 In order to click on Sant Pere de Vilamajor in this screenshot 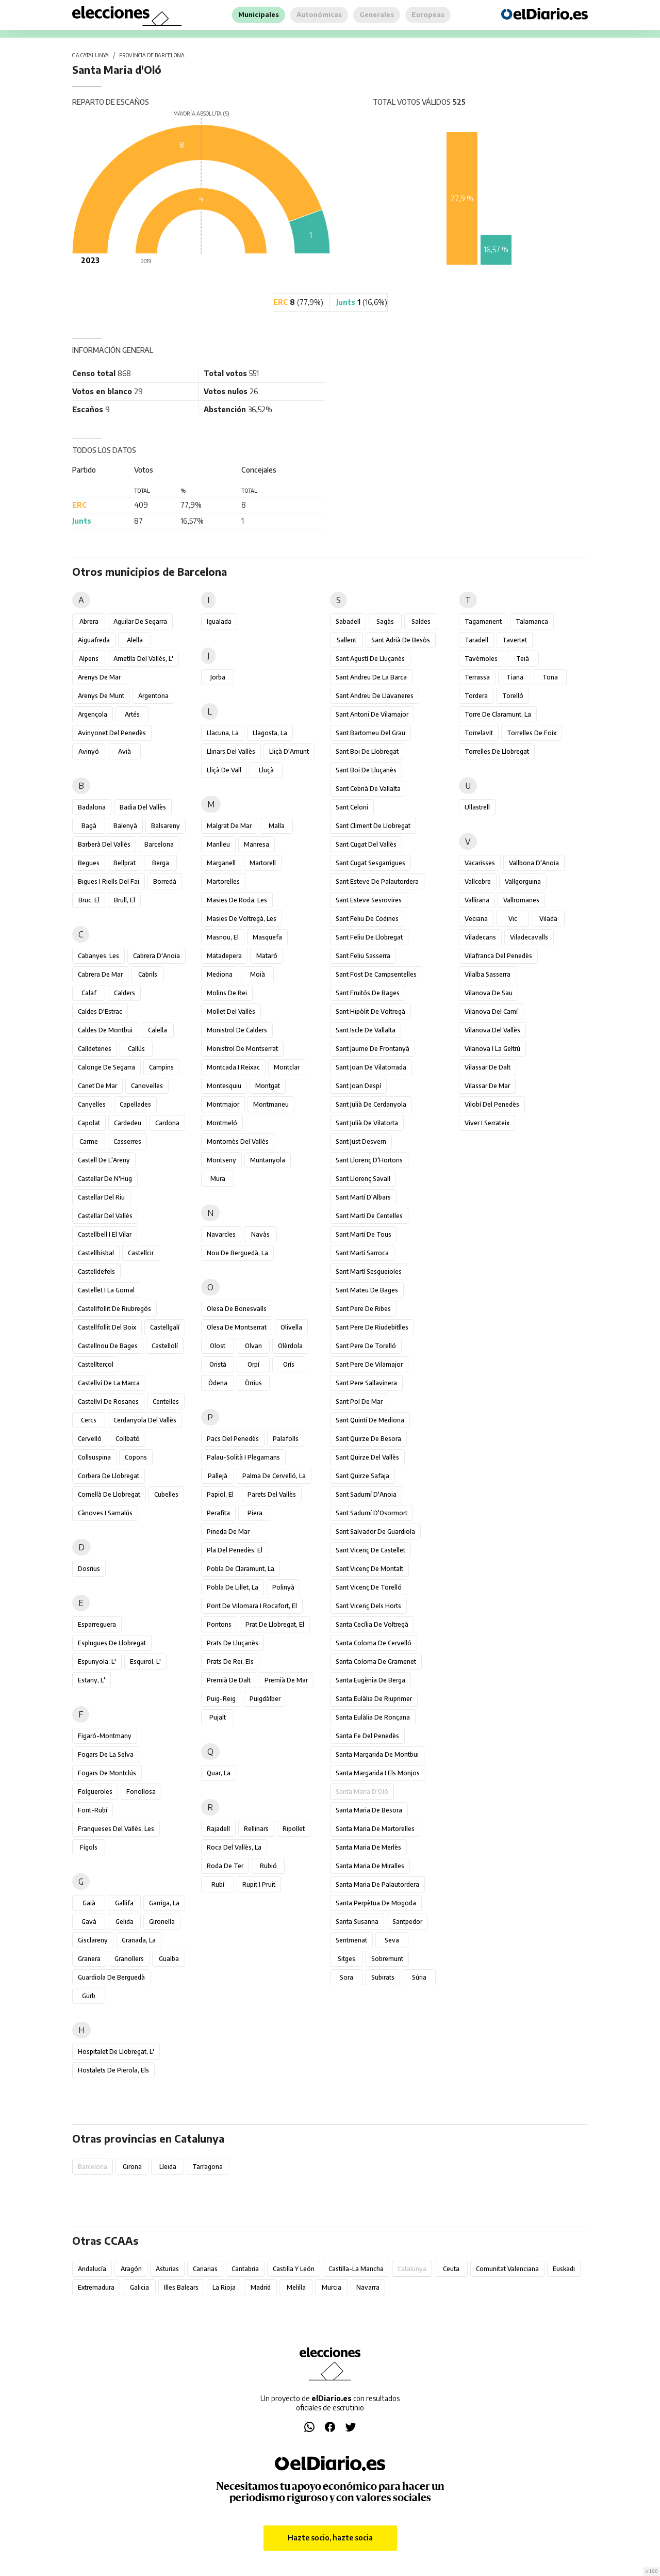, I will do `click(369, 1364)`.